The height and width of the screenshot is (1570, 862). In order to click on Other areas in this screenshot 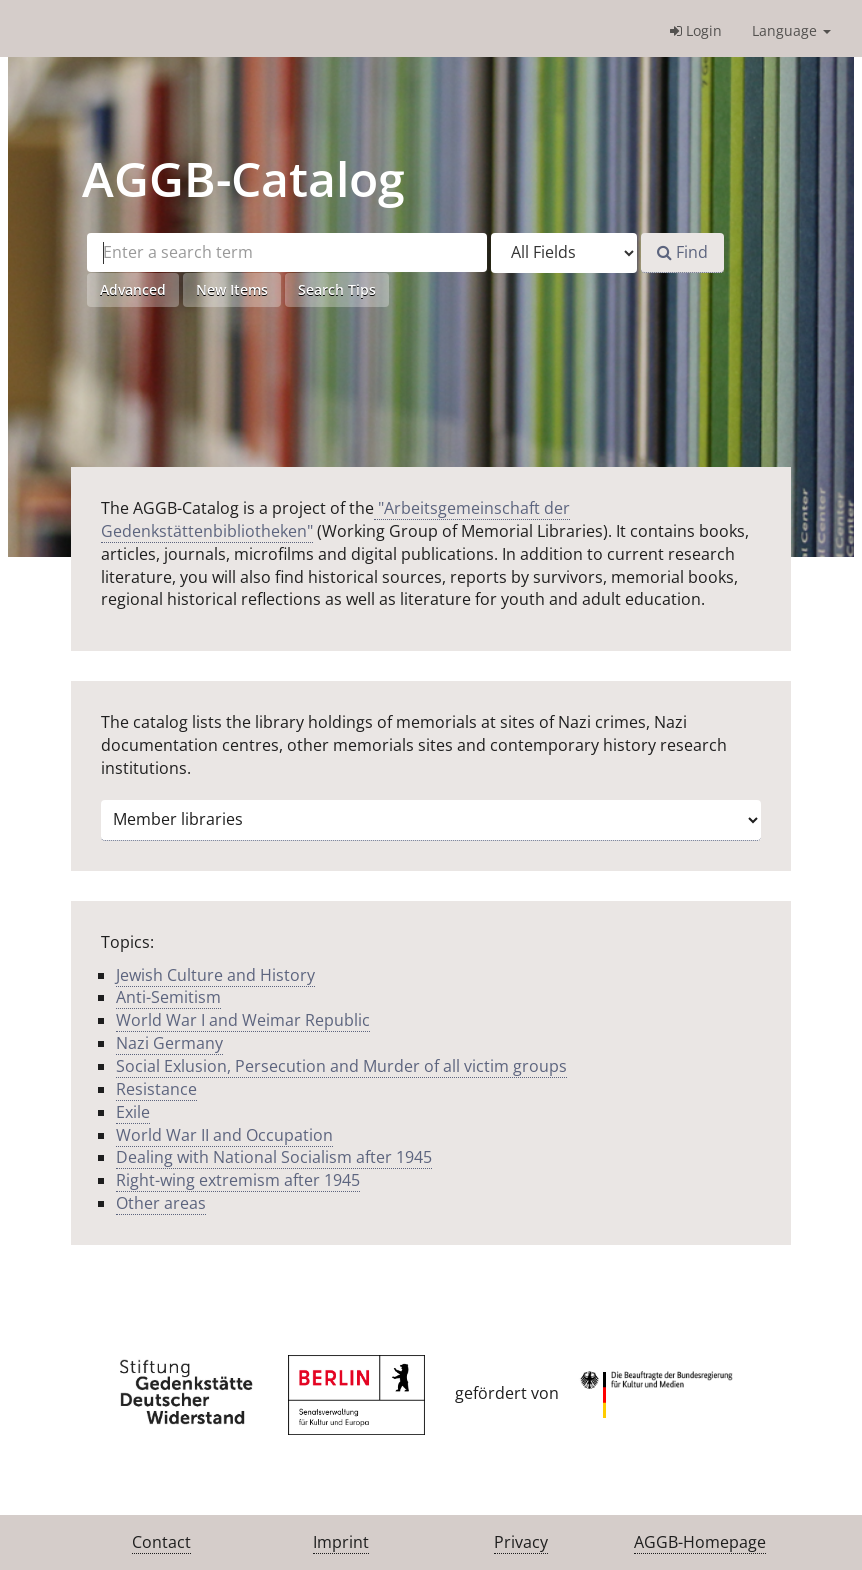, I will do `click(161, 1203)`.